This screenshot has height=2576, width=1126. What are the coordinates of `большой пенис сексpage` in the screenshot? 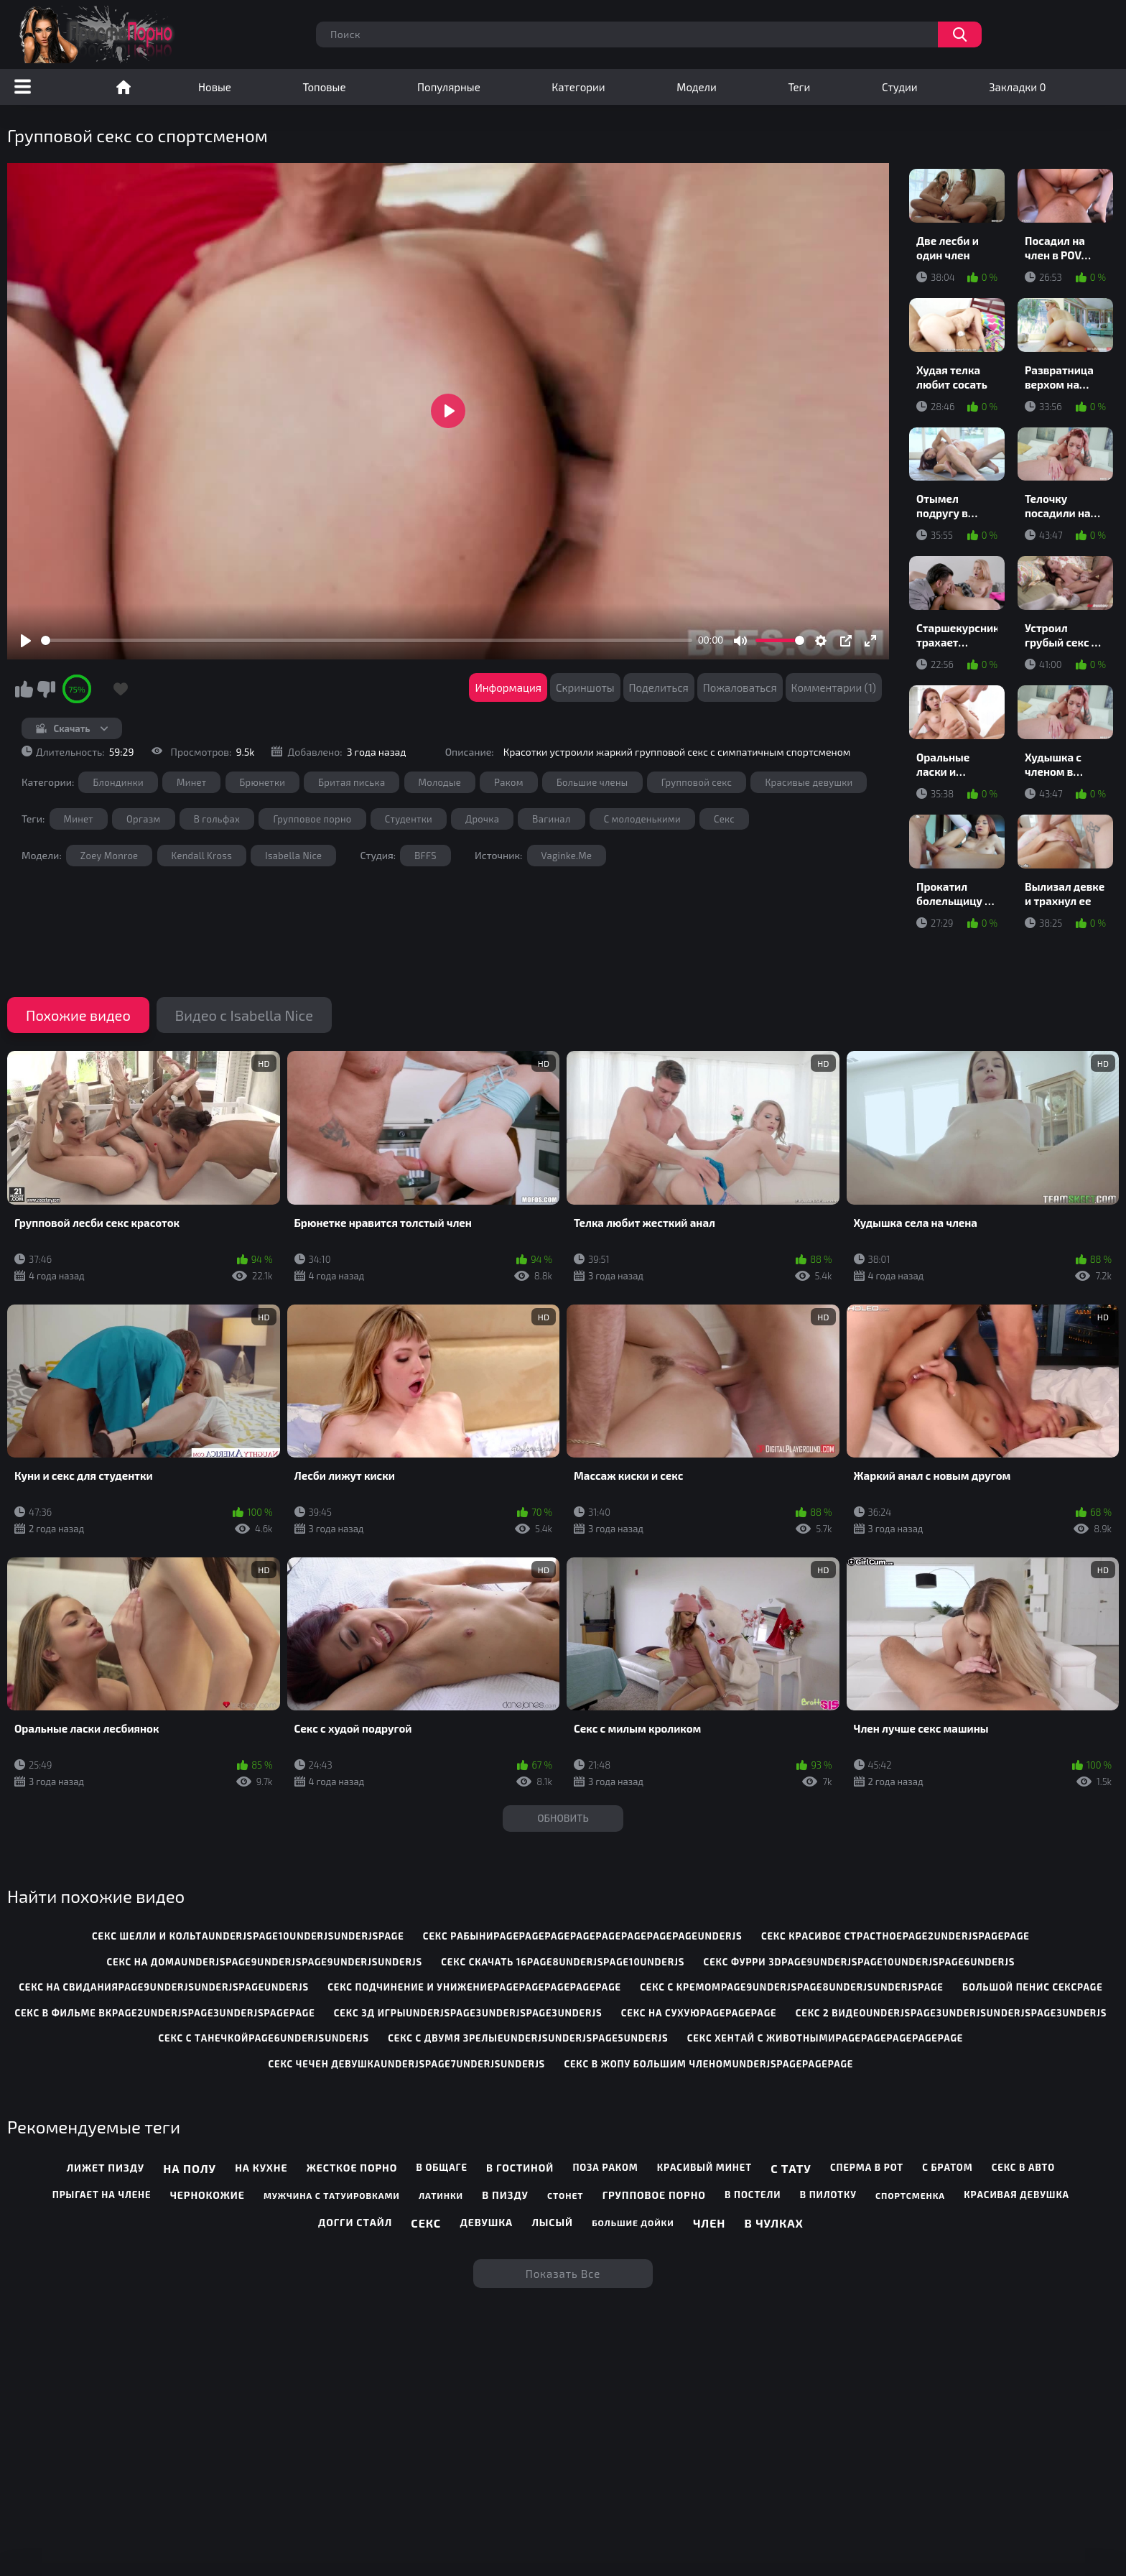 It's located at (1032, 1987).